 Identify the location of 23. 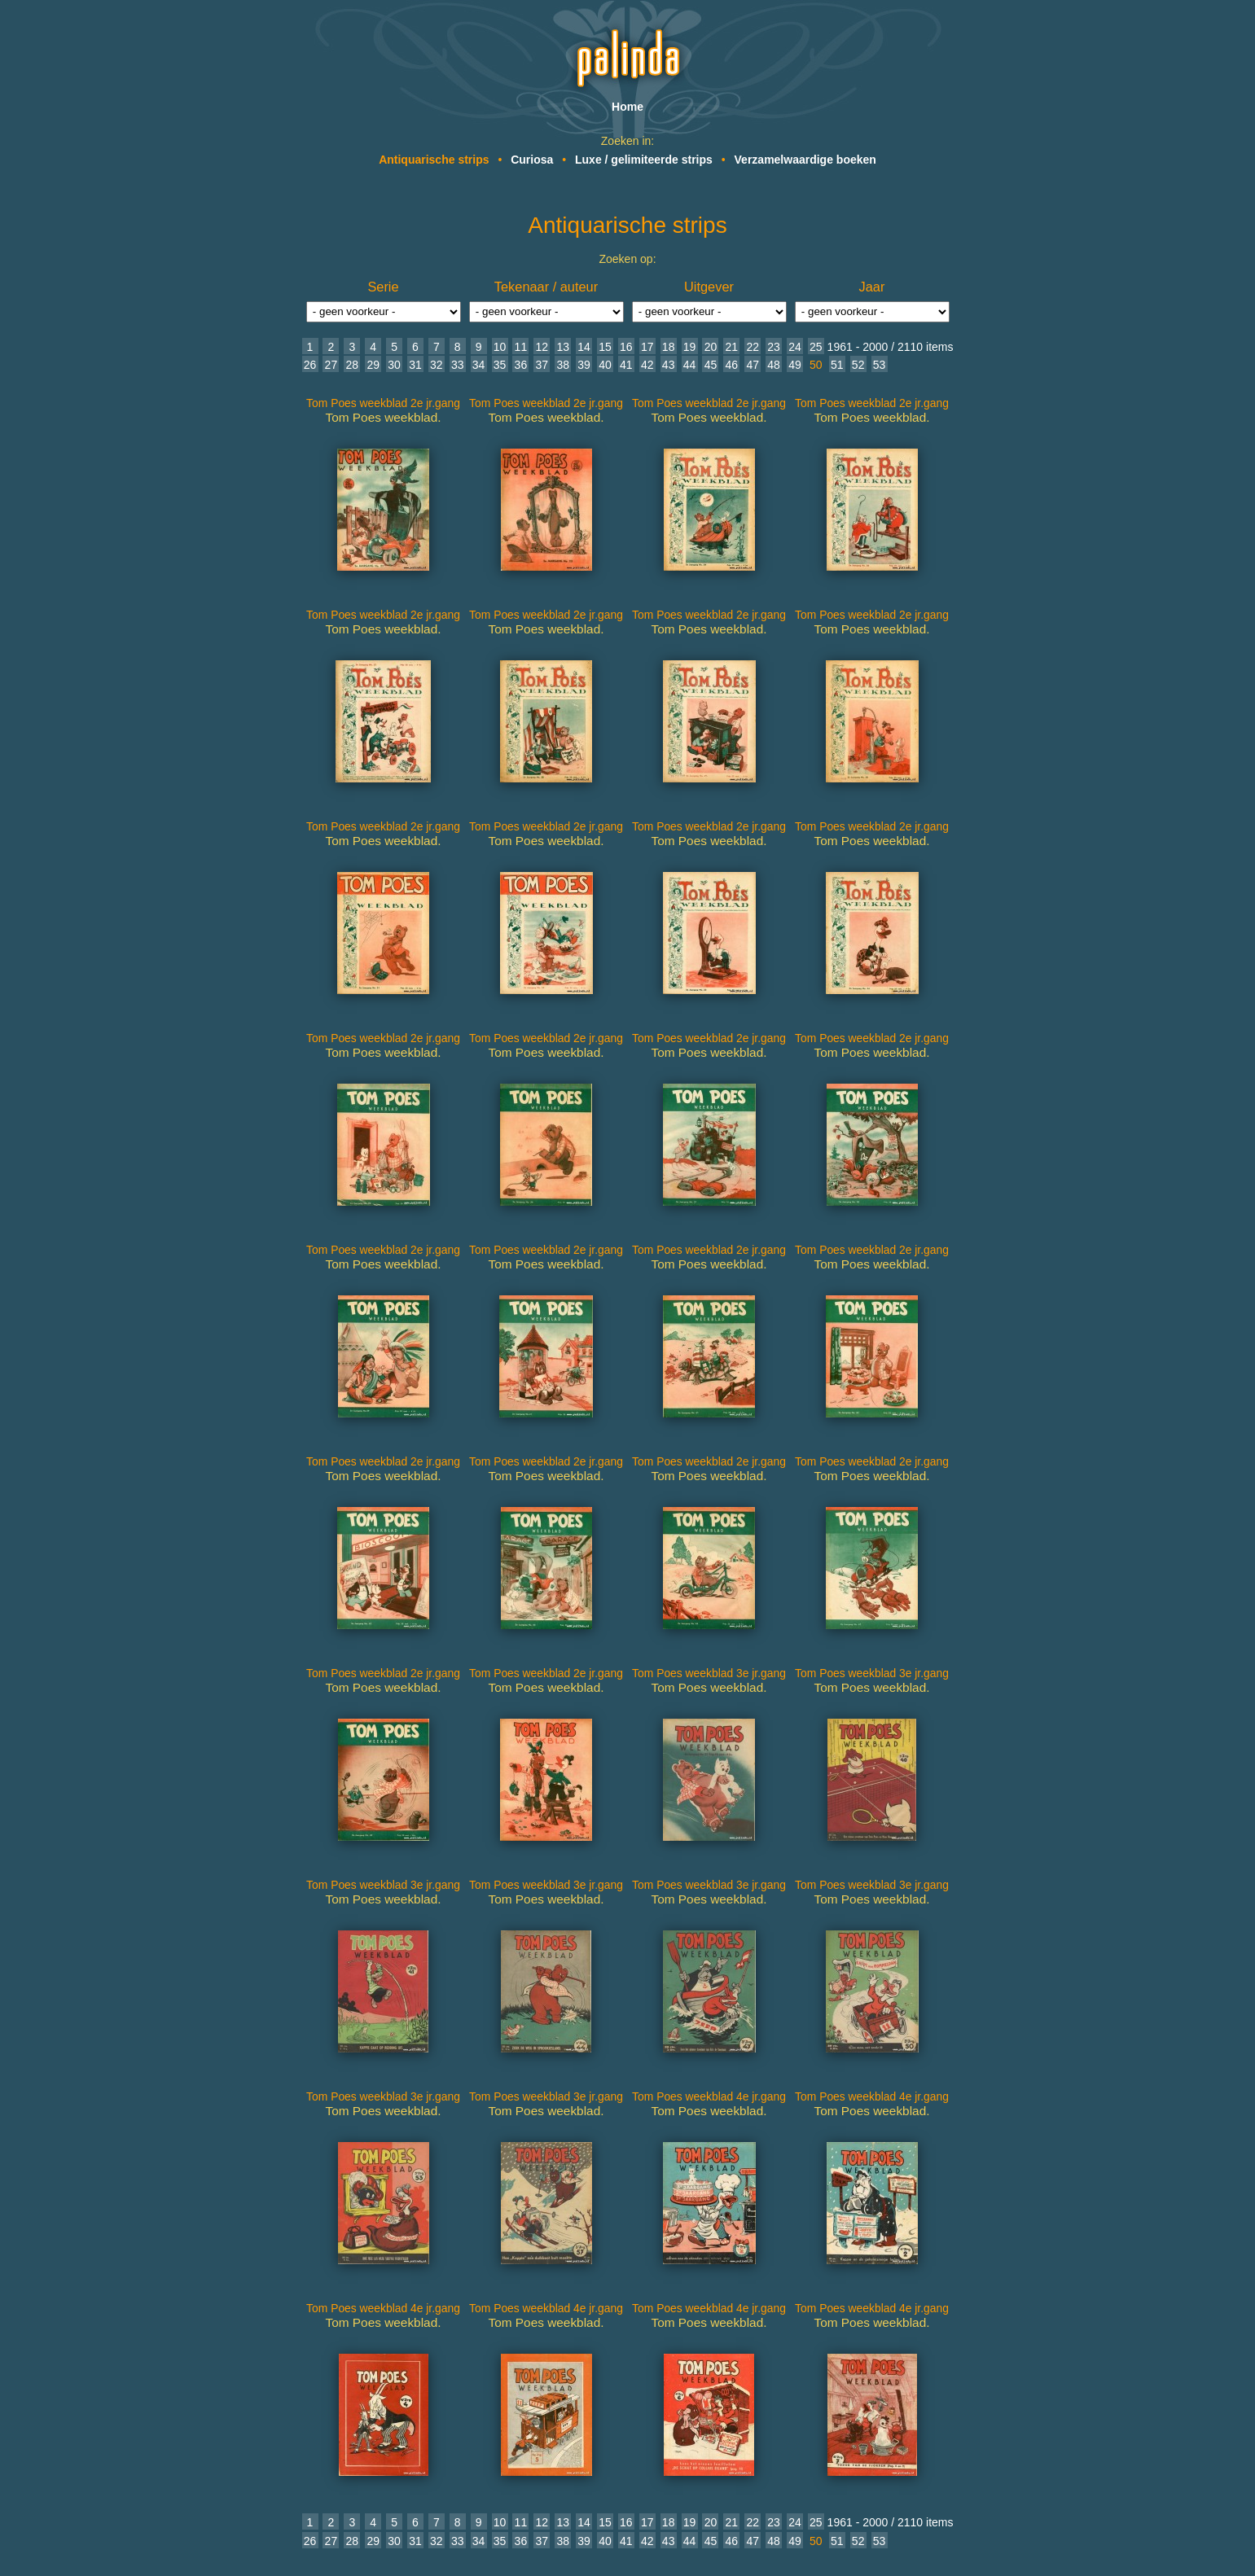
(773, 346).